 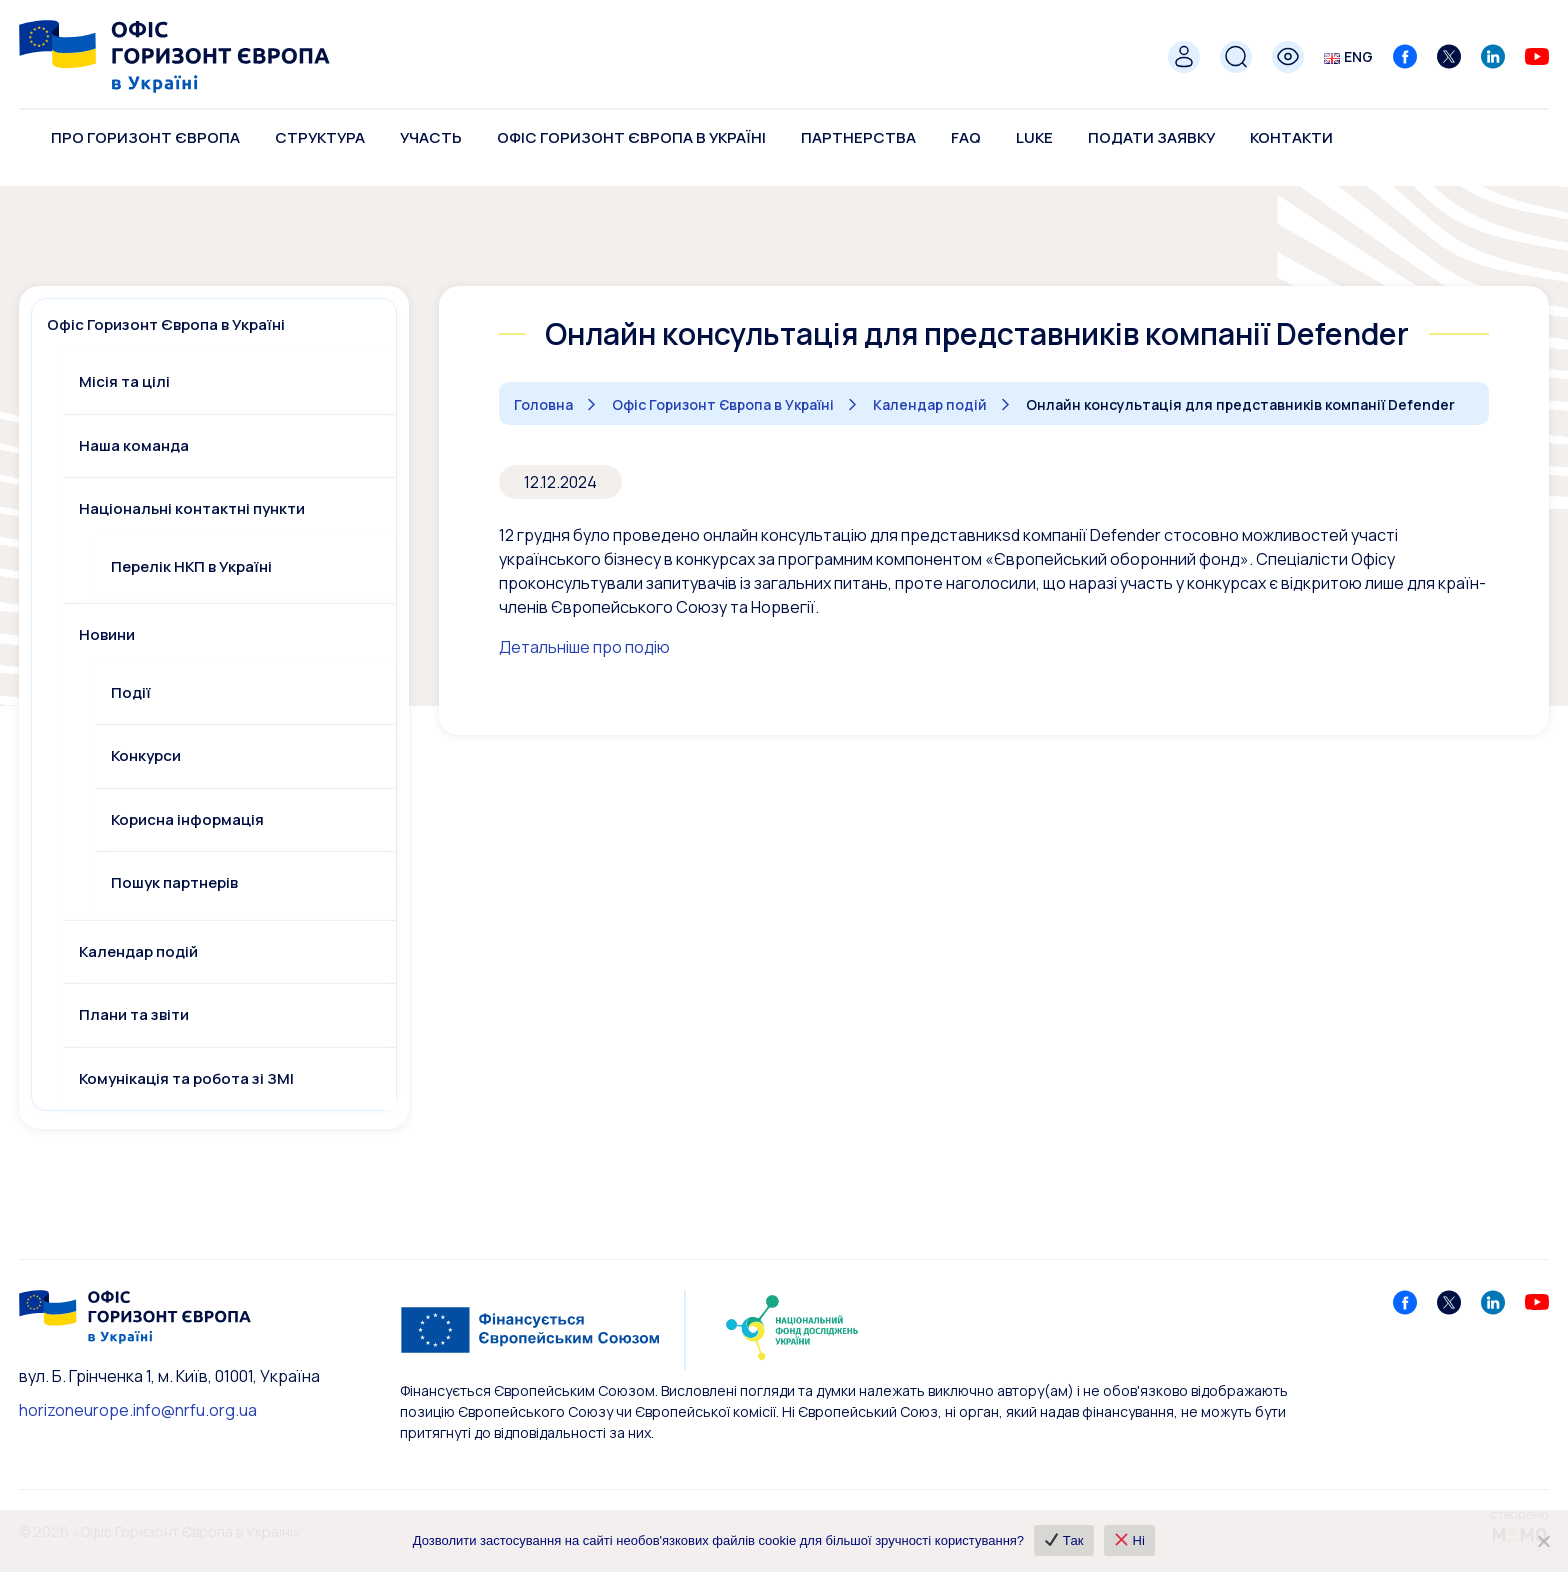 I want to click on Комунікація та робота зі ЗМІ, so click(x=186, y=1078).